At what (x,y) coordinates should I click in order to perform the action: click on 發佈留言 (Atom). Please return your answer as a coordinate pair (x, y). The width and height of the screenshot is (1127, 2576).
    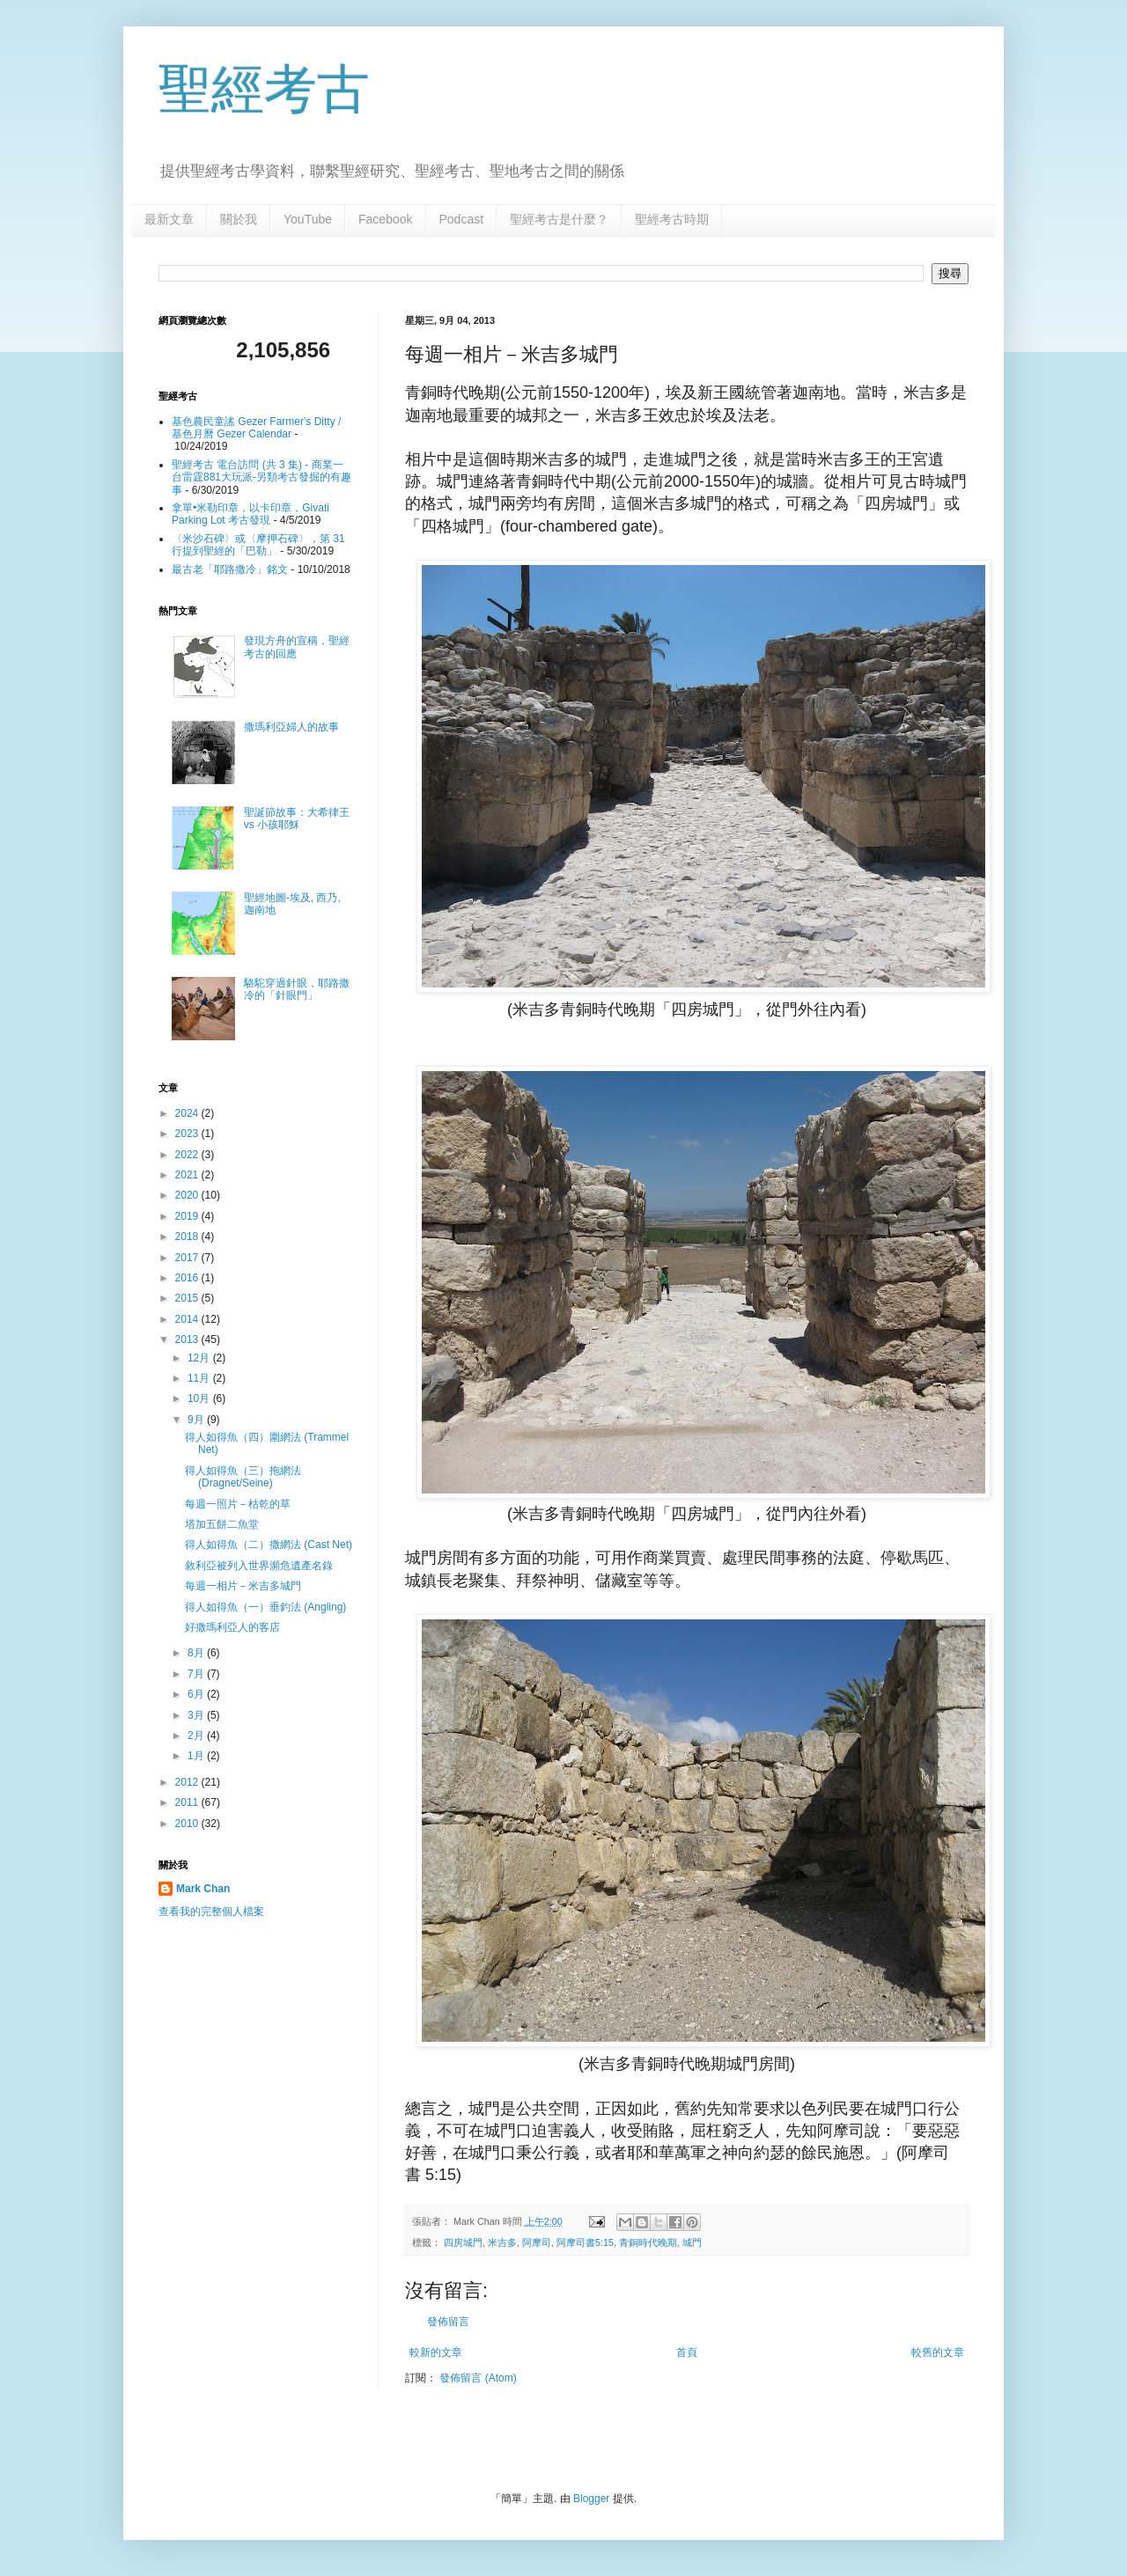
    Looking at the image, I should click on (477, 2378).